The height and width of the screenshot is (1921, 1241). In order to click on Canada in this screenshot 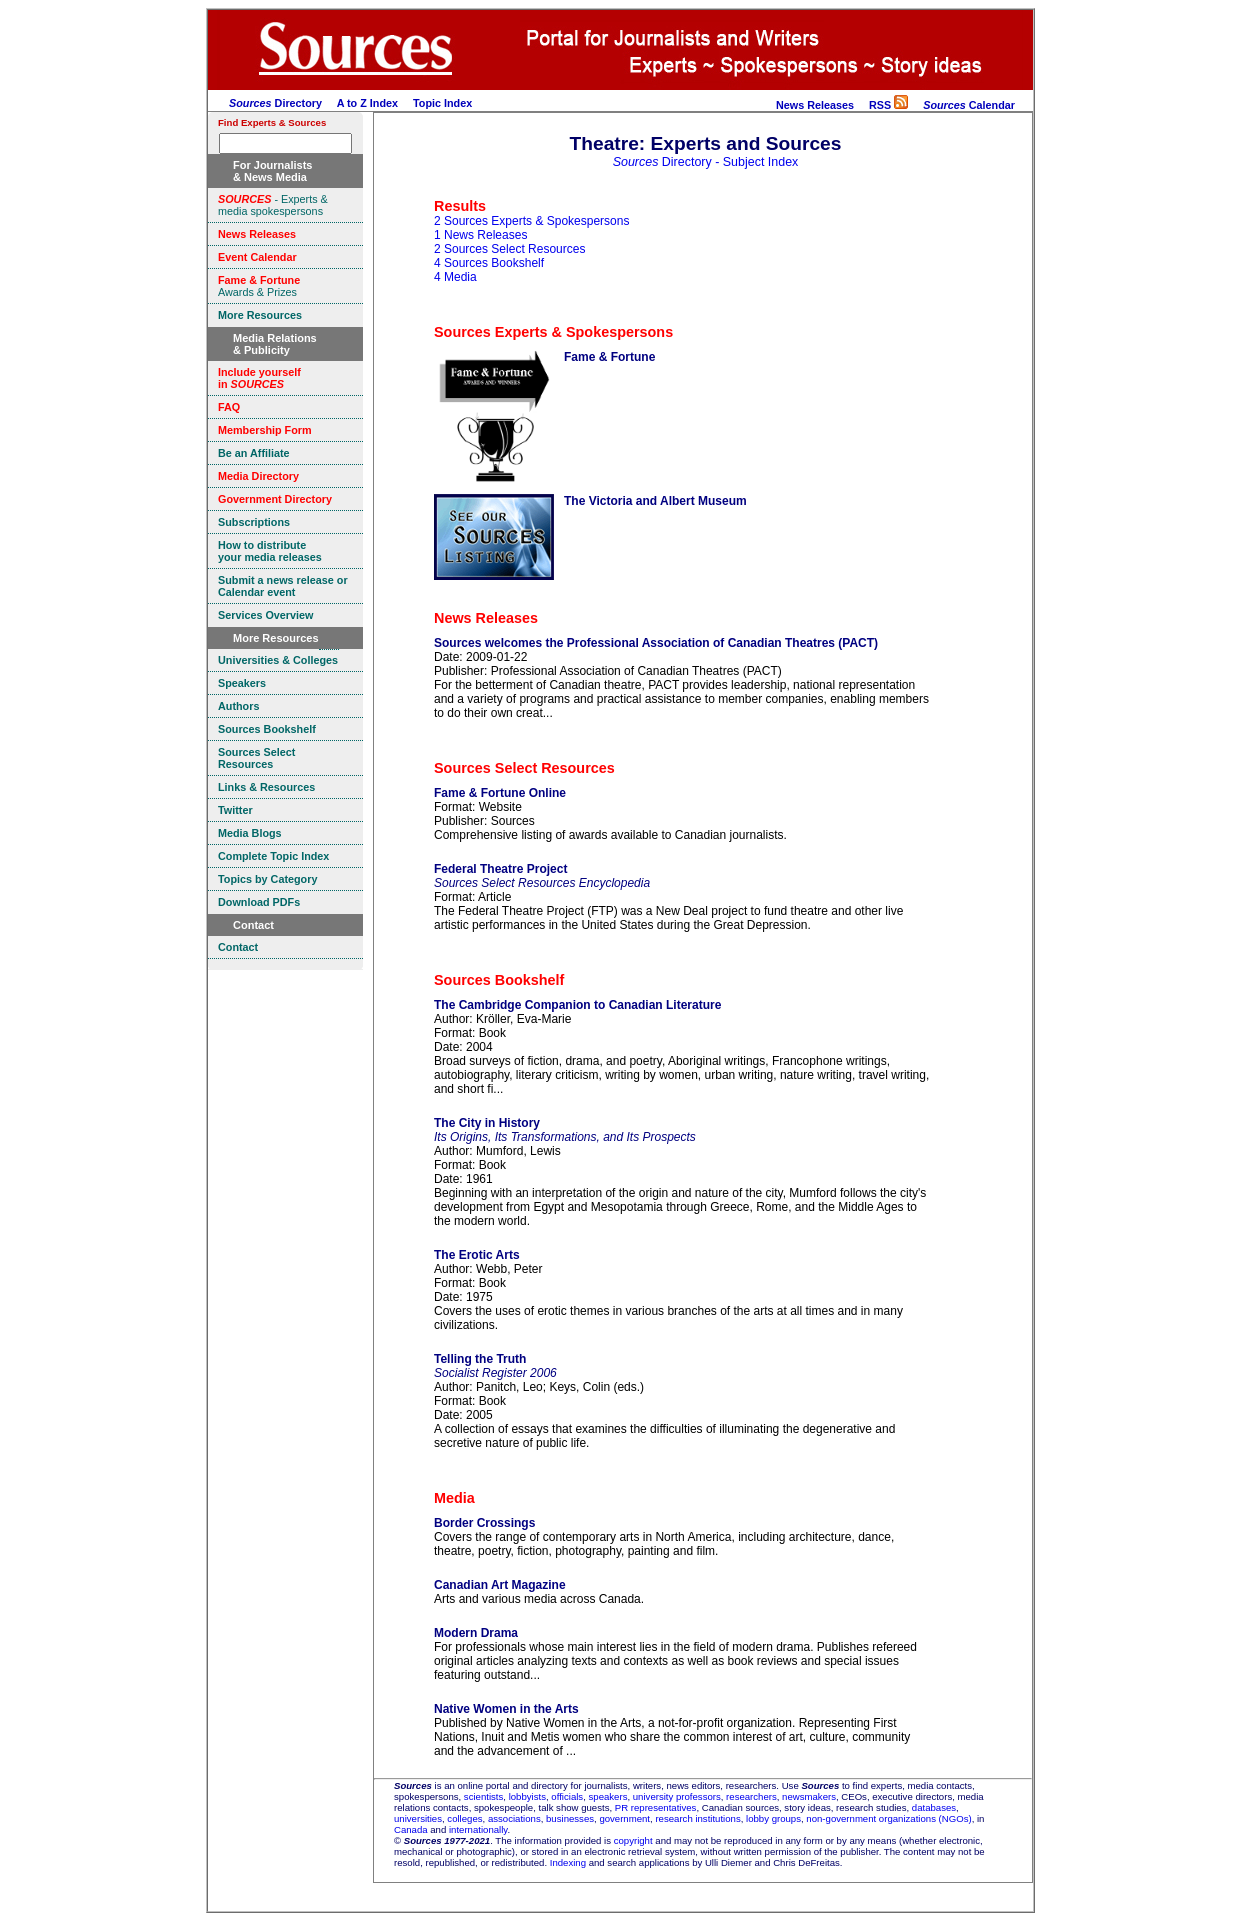, I will do `click(411, 1829)`.